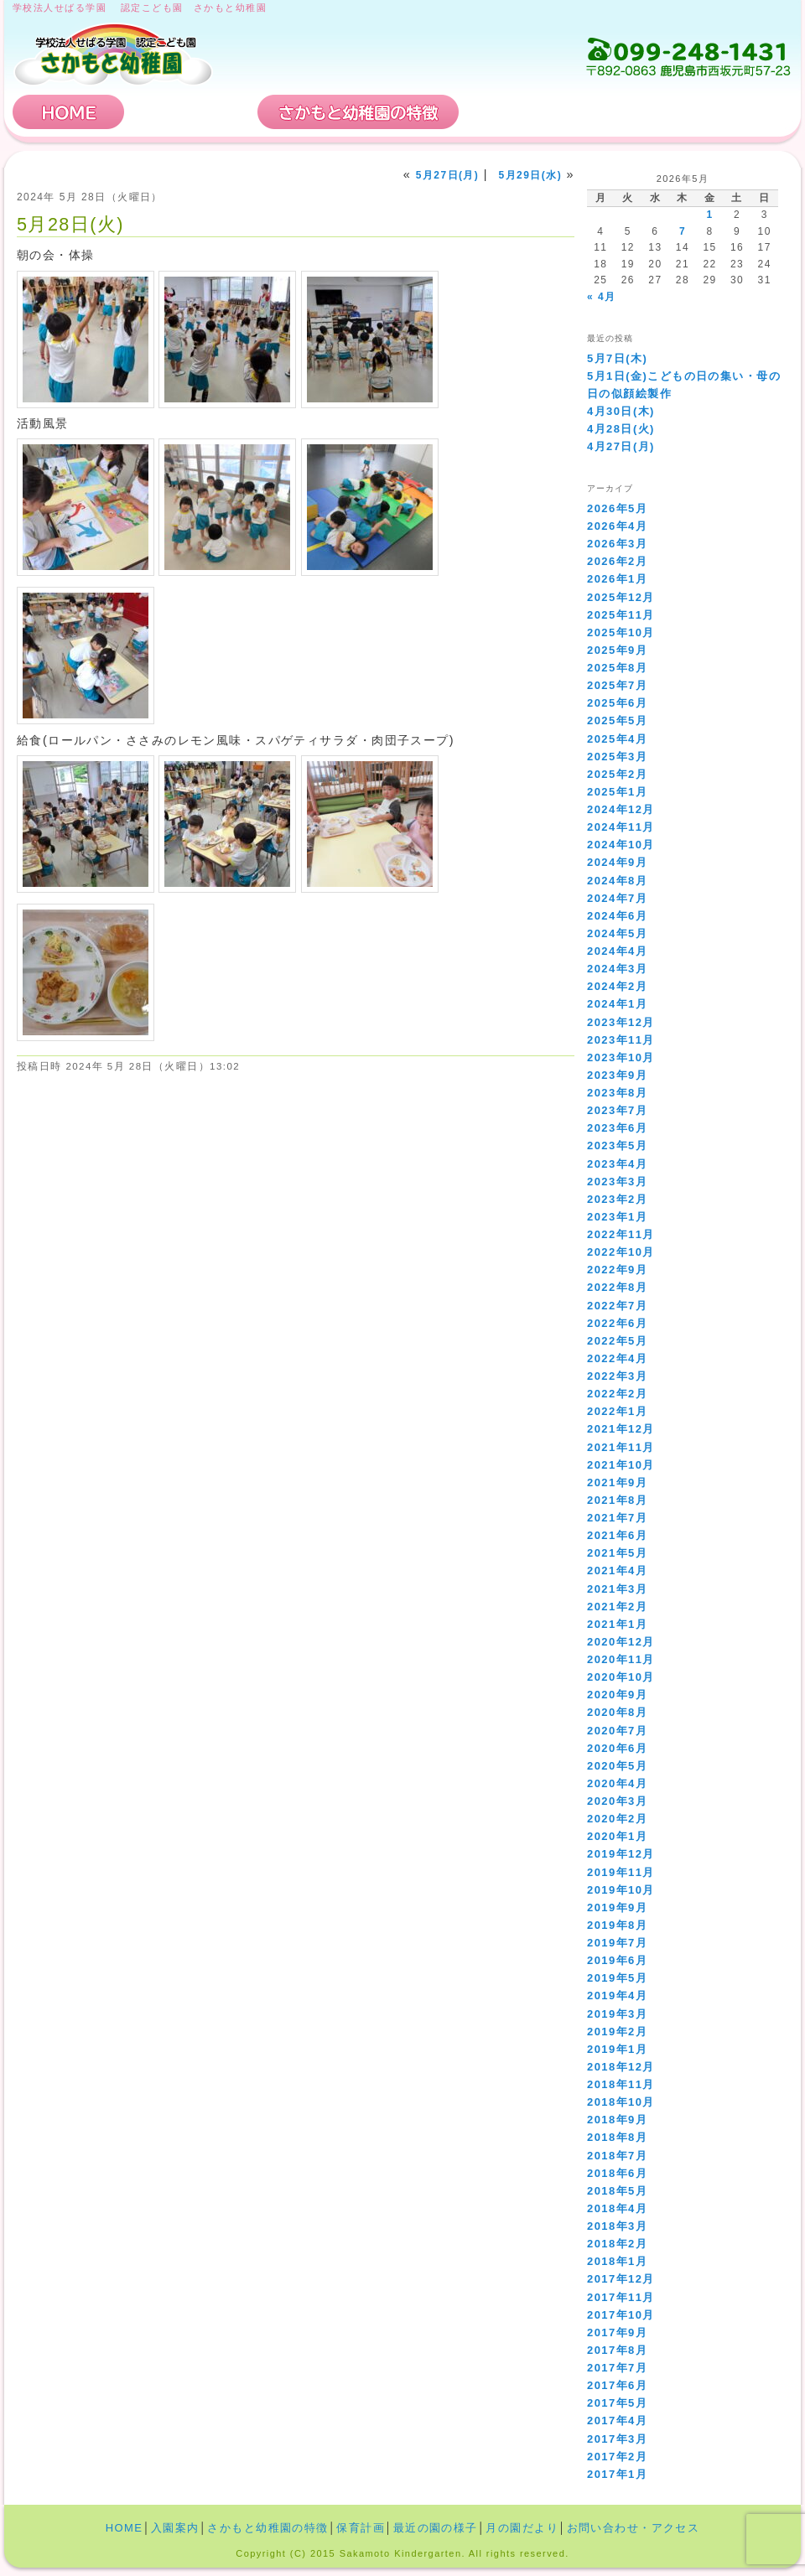  I want to click on 2019年11月, so click(621, 1872).